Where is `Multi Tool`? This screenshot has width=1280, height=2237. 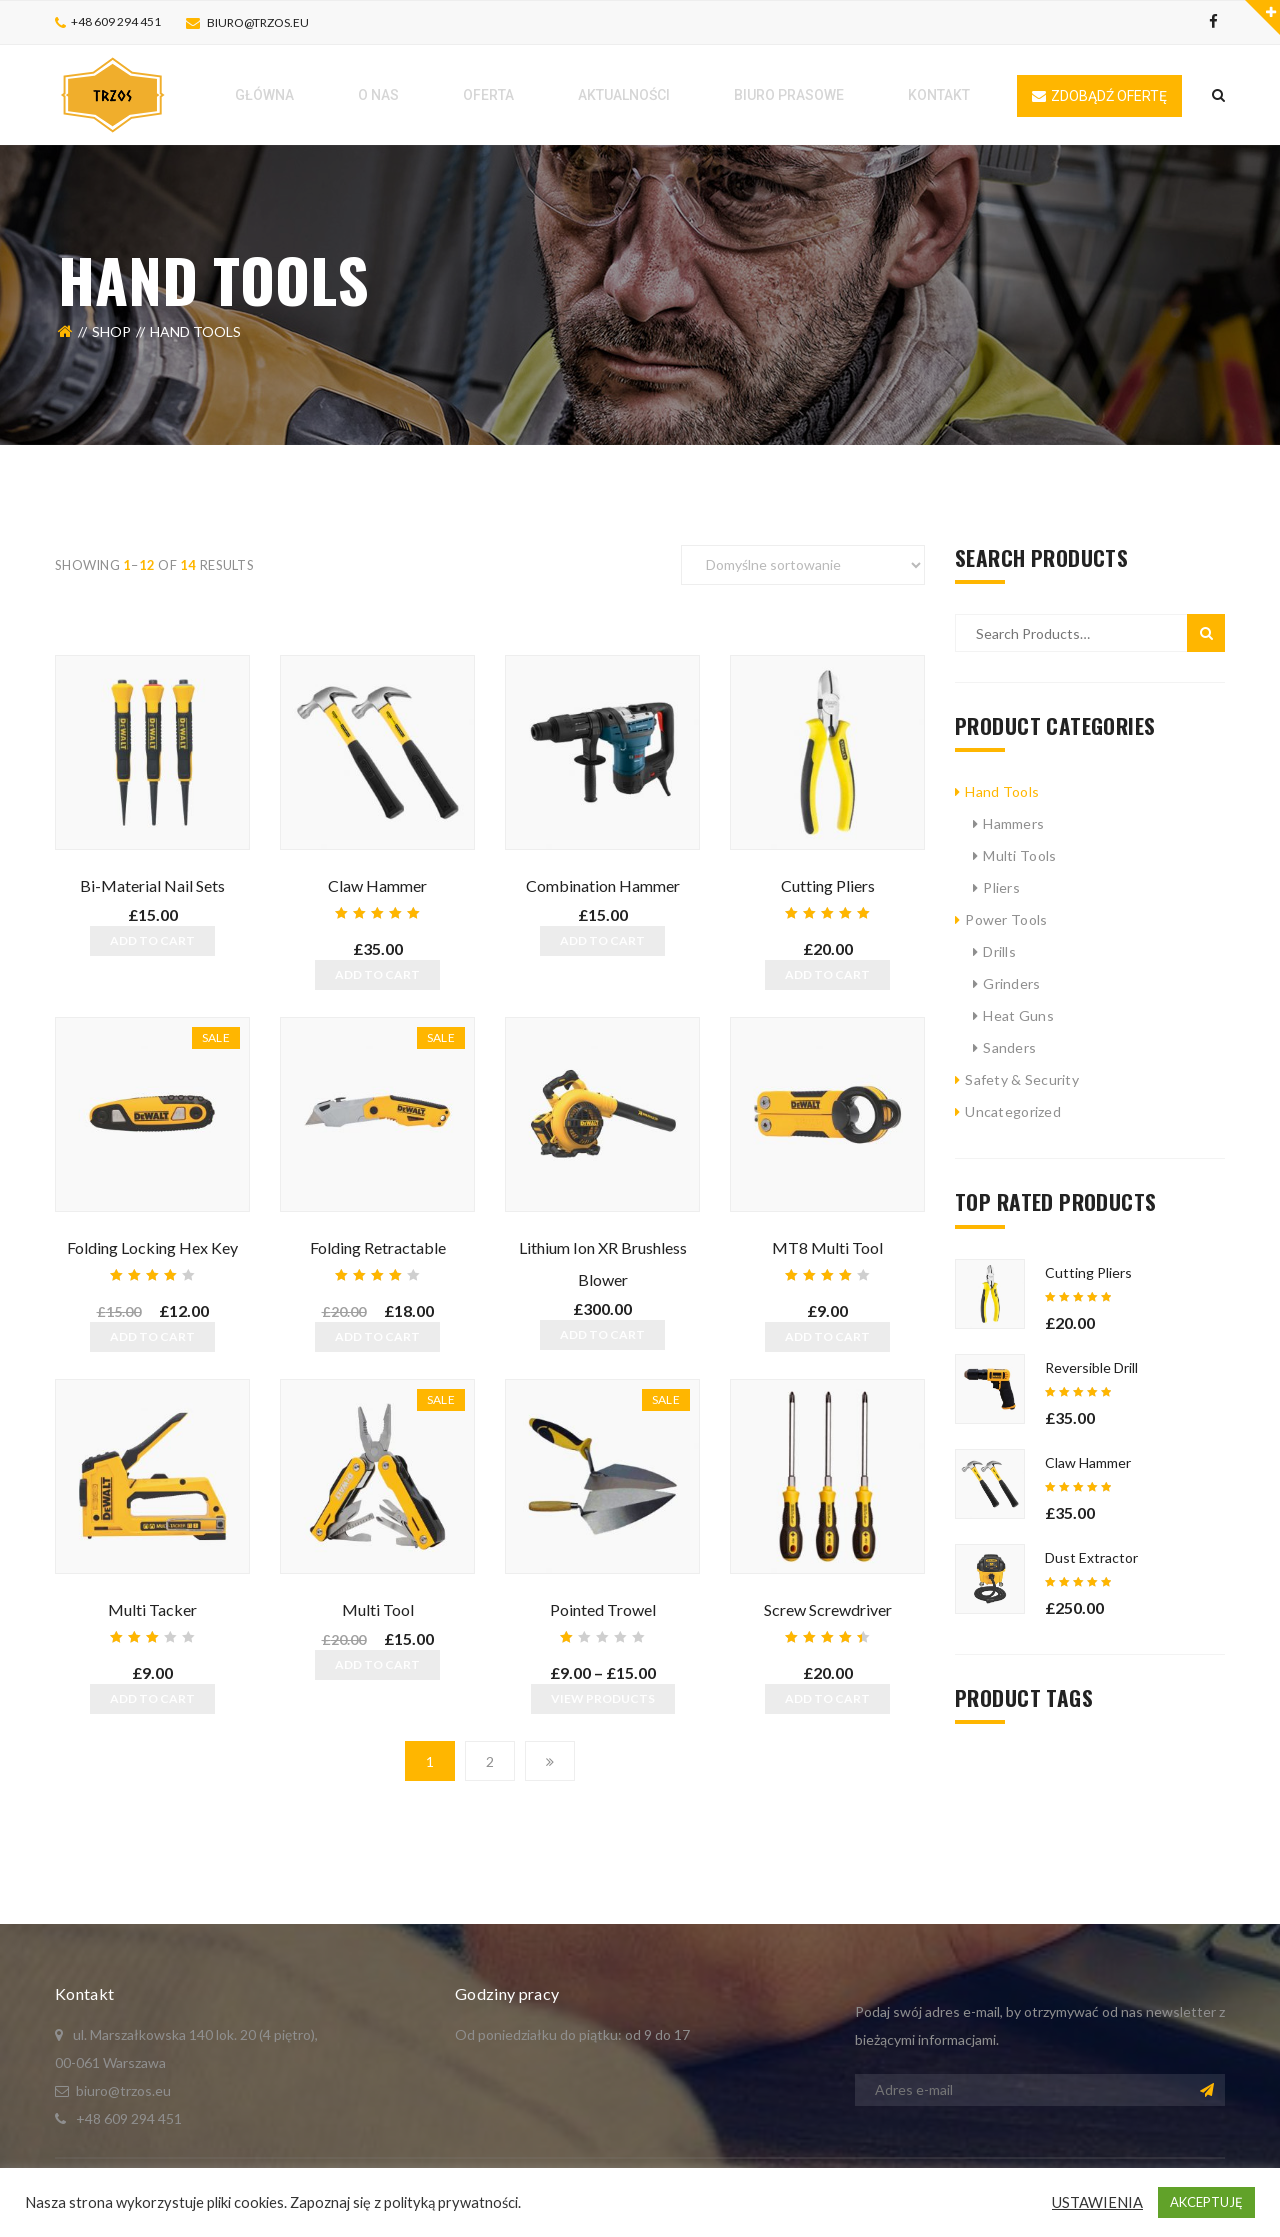
Multi Tool is located at coordinates (378, 1609).